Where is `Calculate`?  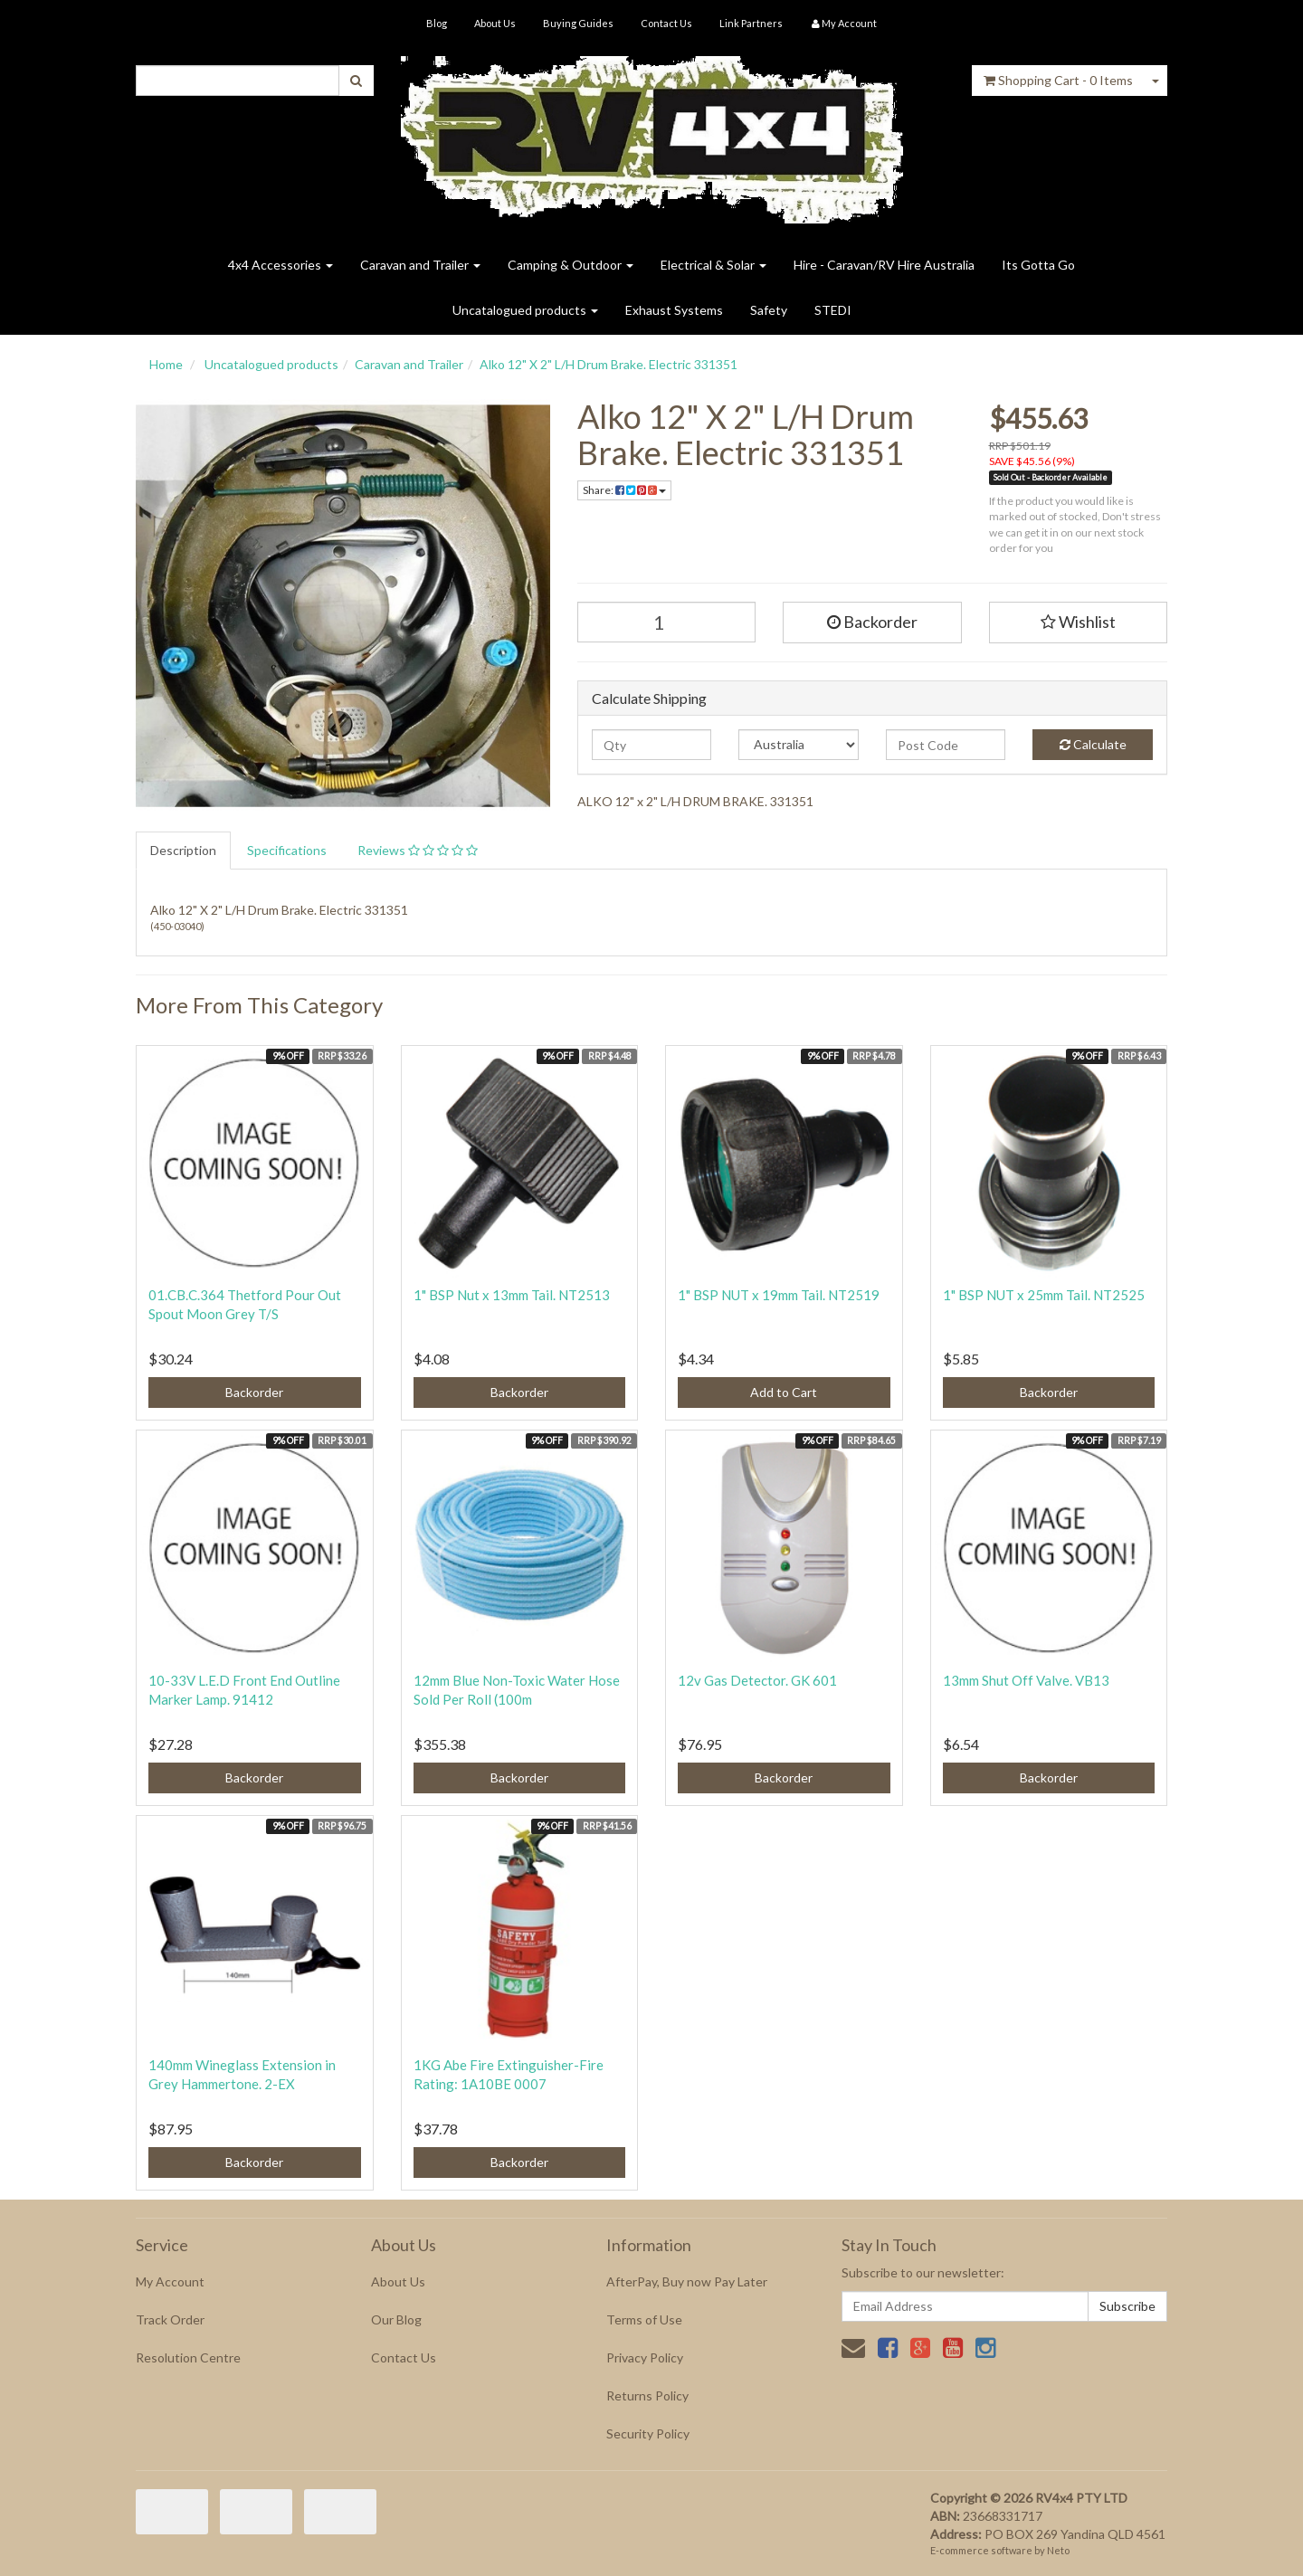
Calculate is located at coordinates (1093, 744).